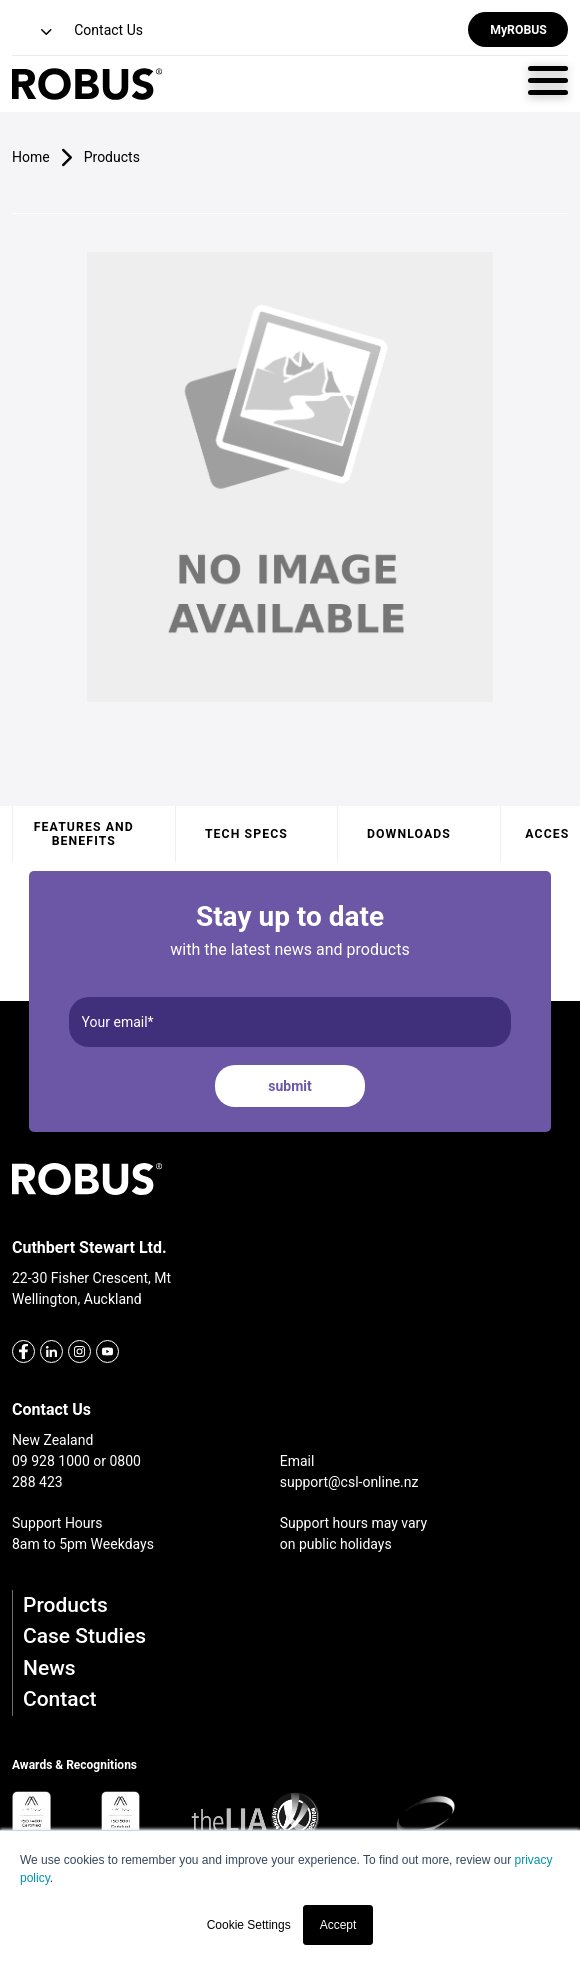  I want to click on Downloads [tab], so click(409, 834).